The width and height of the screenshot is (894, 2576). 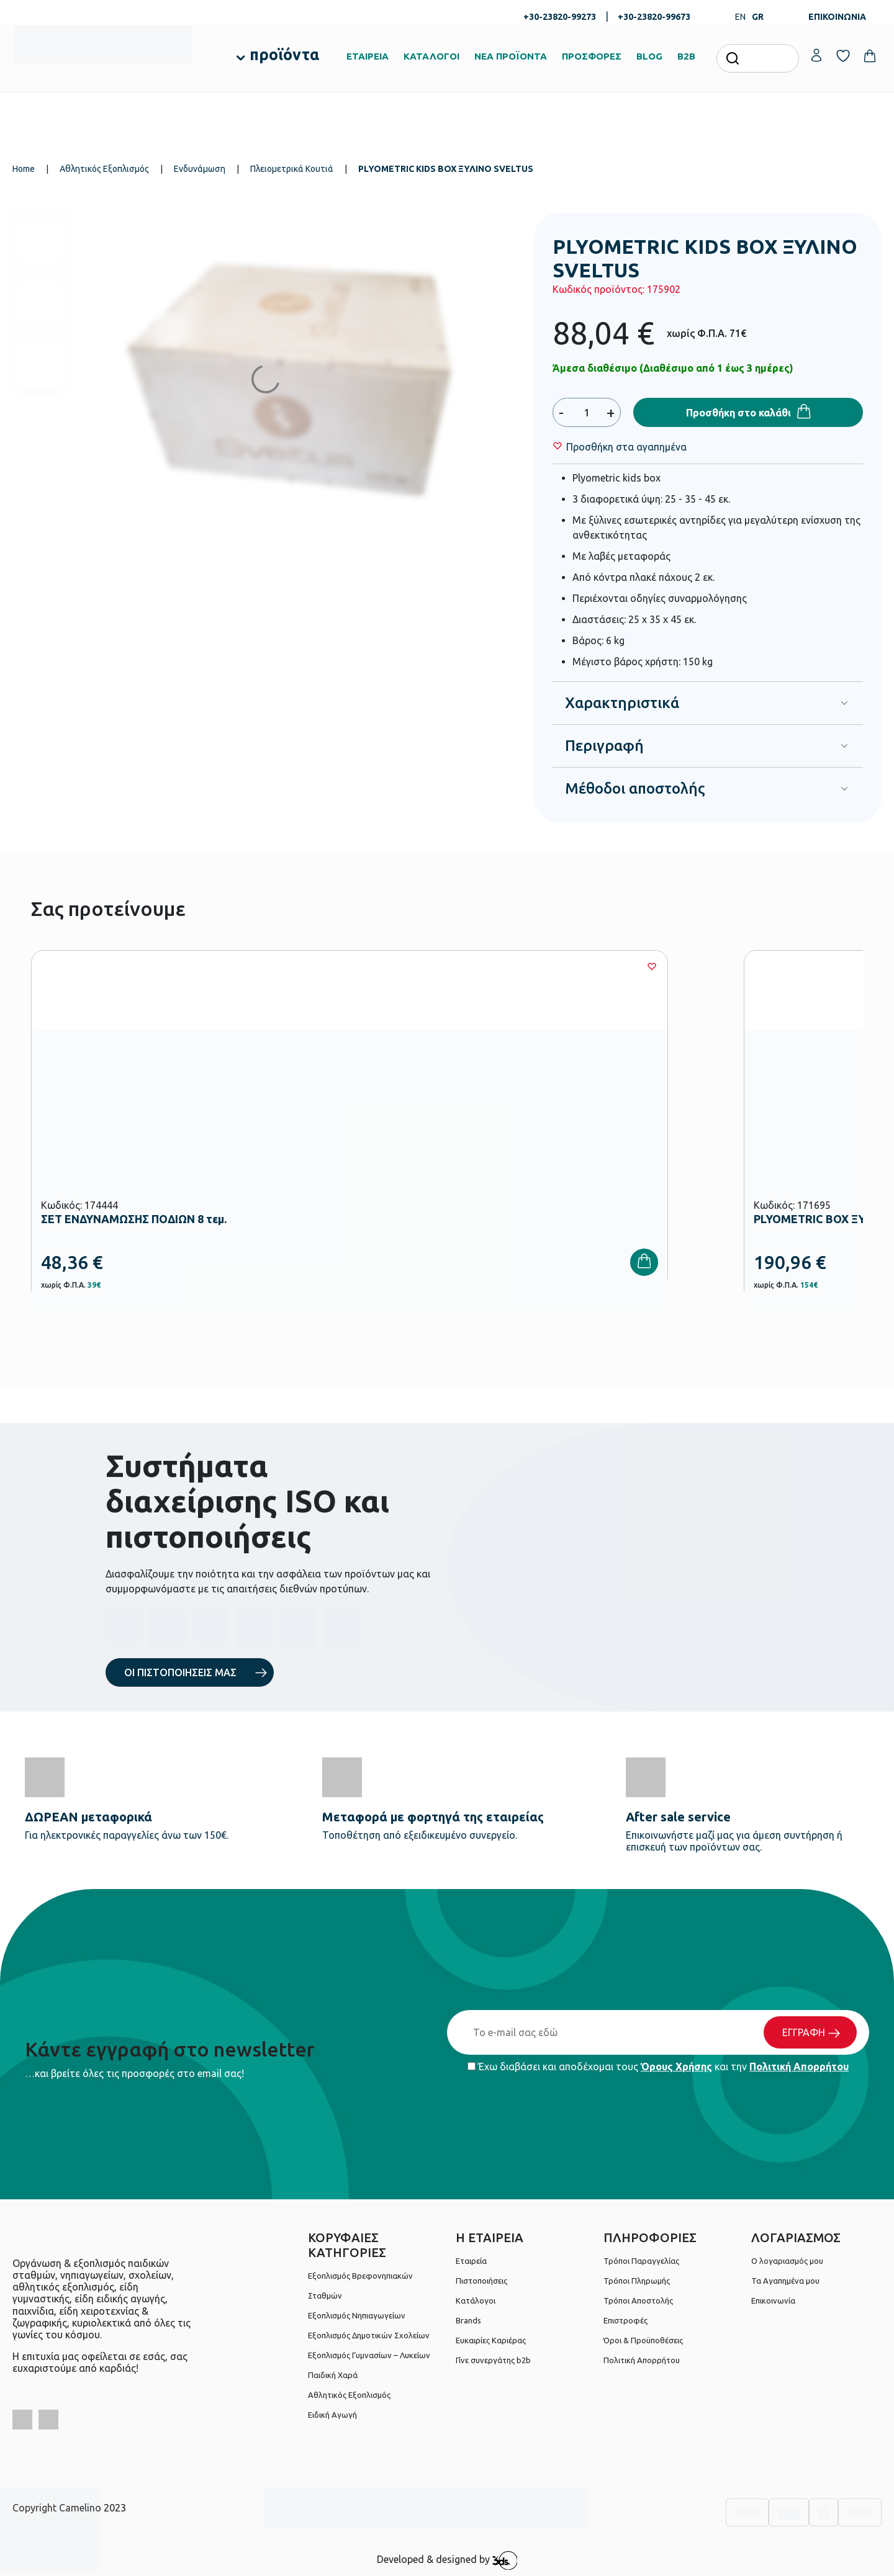 I want to click on Ειδική Αγωγή, so click(x=332, y=2414).